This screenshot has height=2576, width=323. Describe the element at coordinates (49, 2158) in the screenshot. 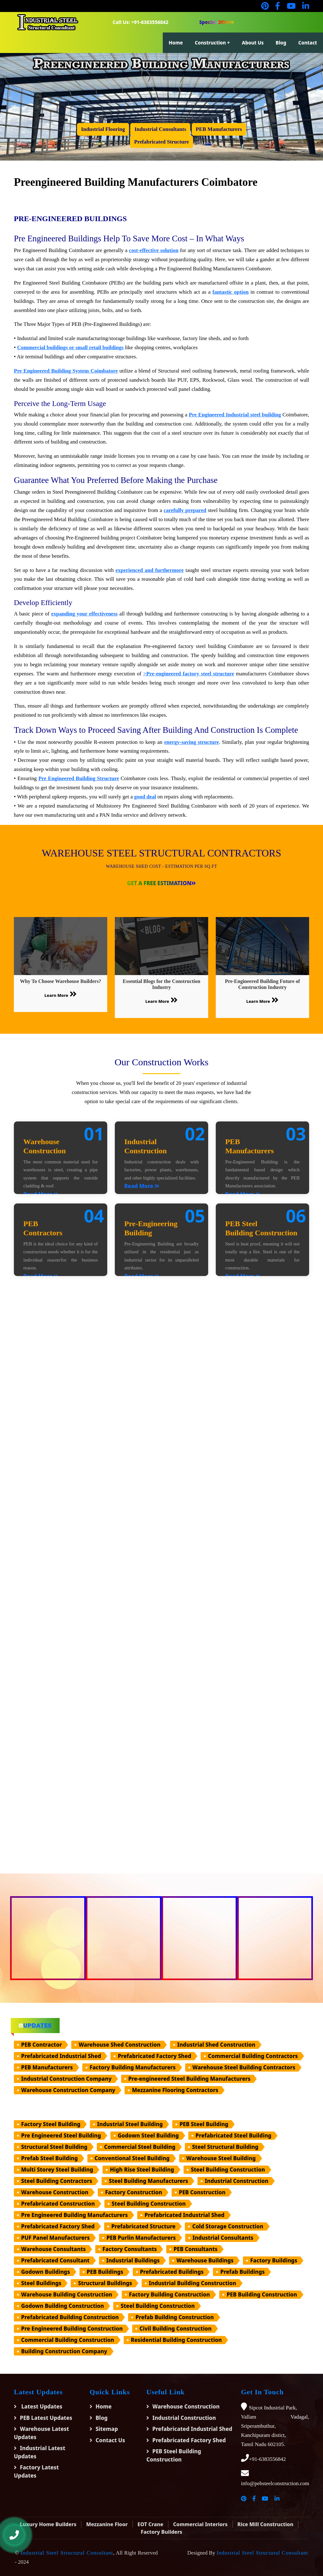

I see `Prefab Steel Building` at that location.